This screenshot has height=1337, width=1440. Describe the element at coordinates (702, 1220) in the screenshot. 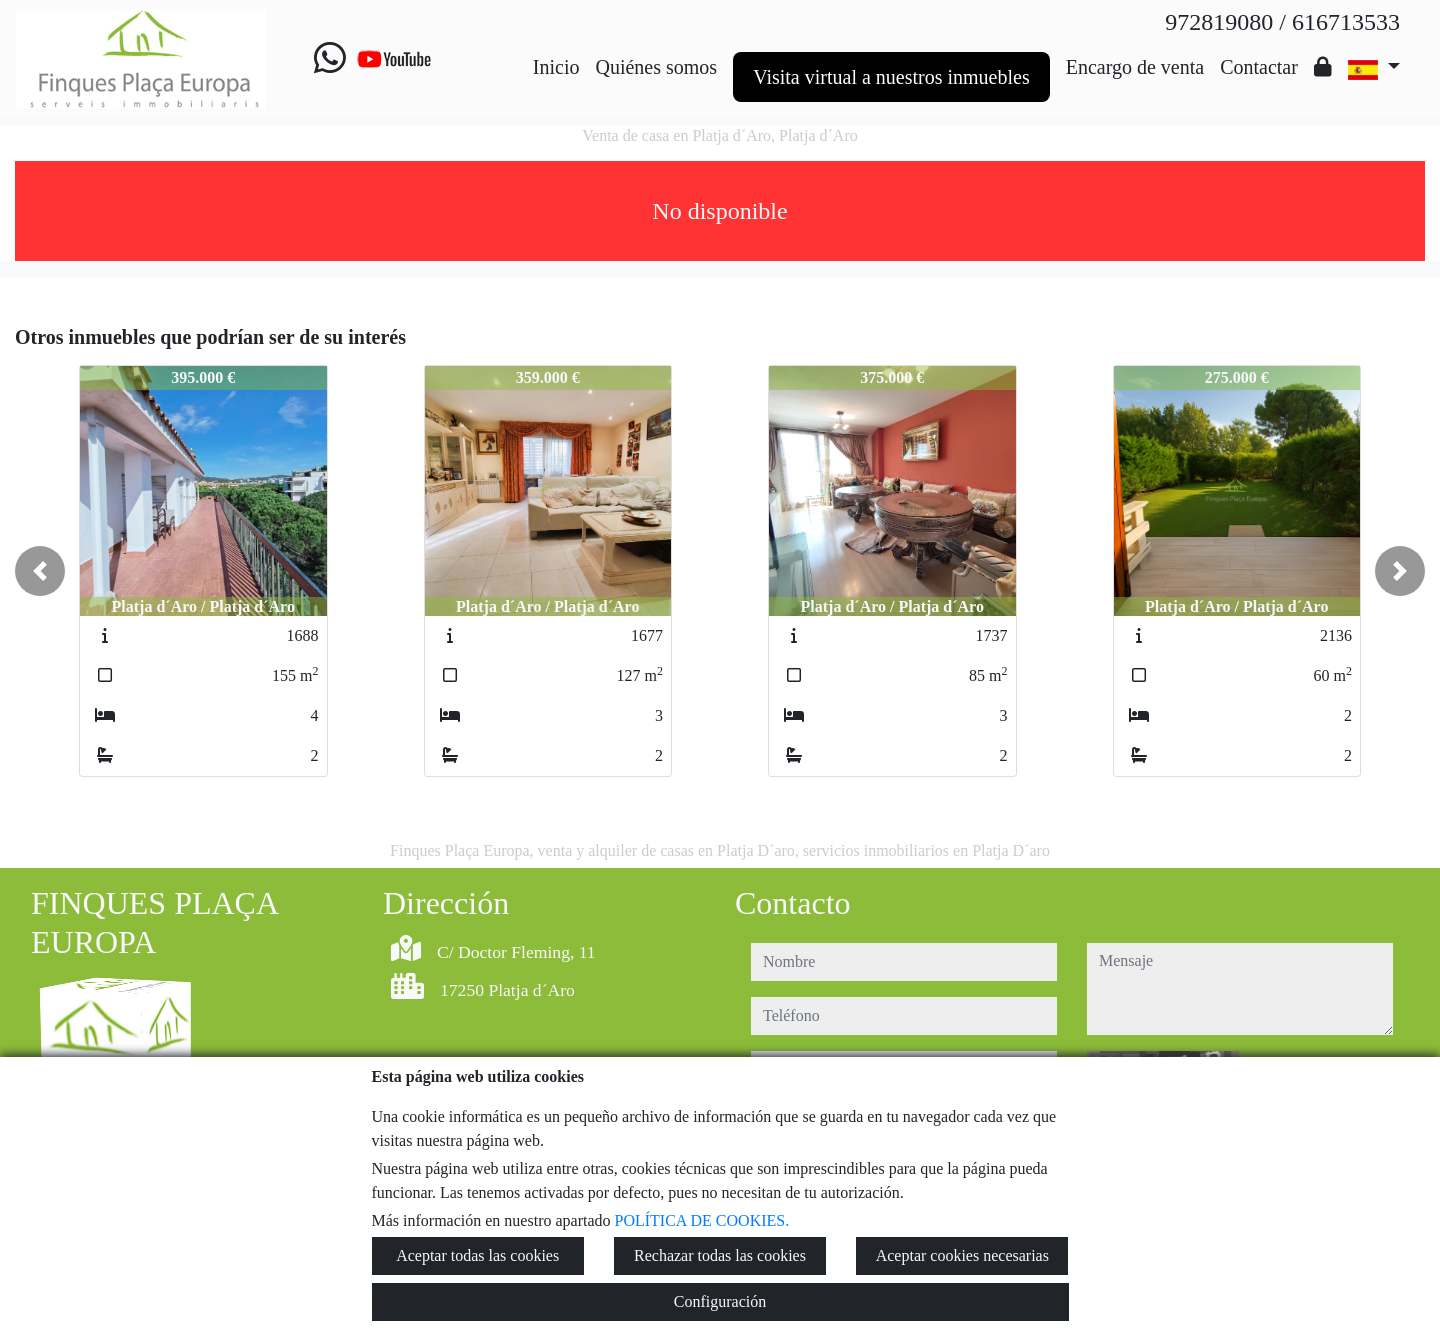

I see `POLÍTICA DE COOKIES.` at that location.